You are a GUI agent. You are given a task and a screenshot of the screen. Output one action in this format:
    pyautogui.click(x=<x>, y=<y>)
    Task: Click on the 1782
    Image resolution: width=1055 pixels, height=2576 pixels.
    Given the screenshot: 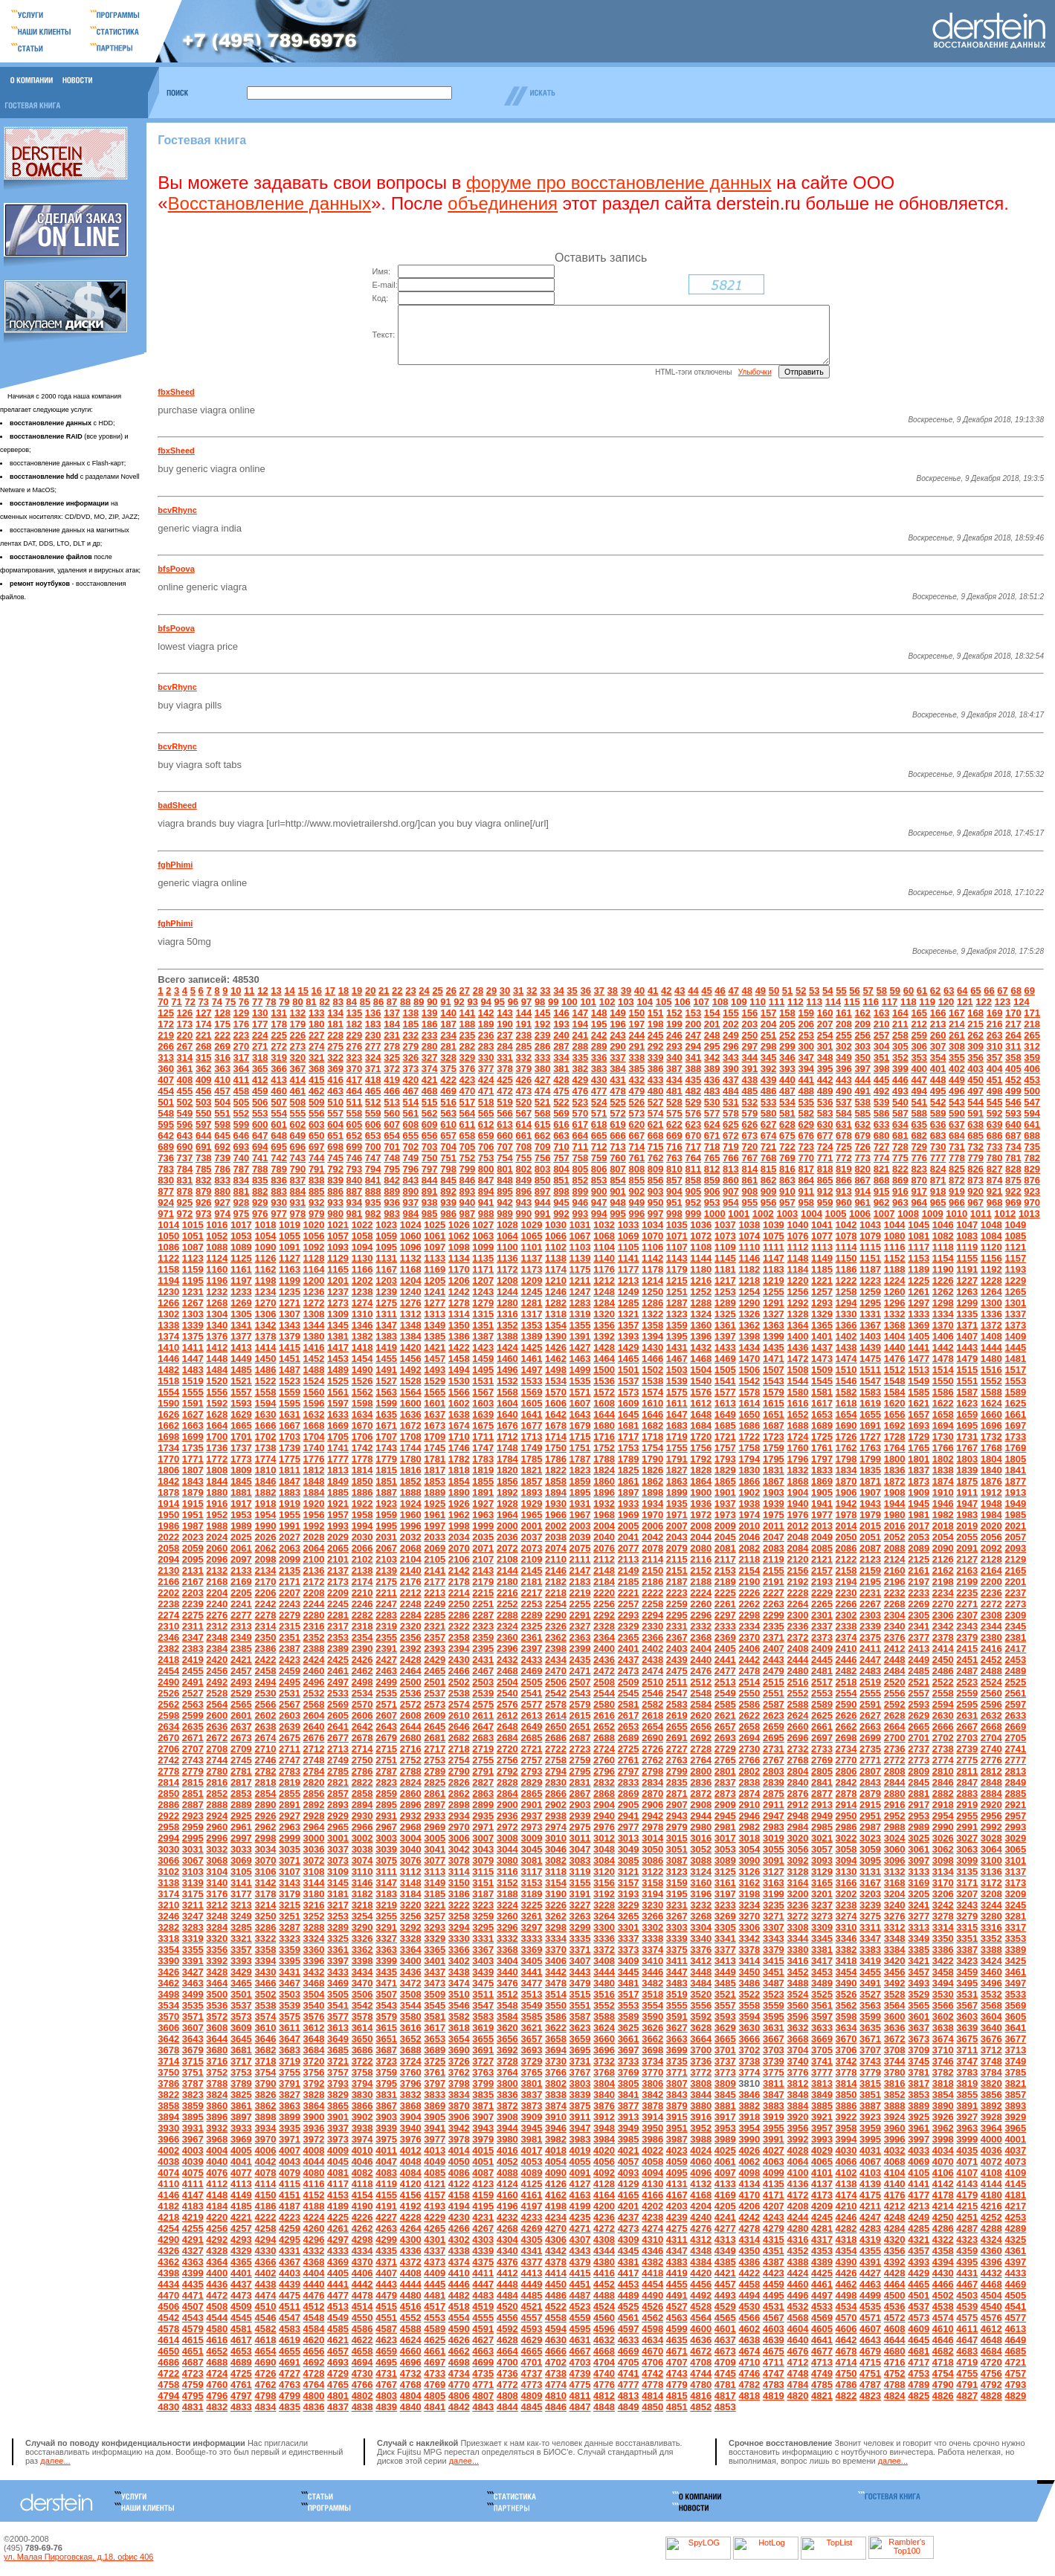 What is the action you would take?
    pyautogui.click(x=459, y=1470)
    